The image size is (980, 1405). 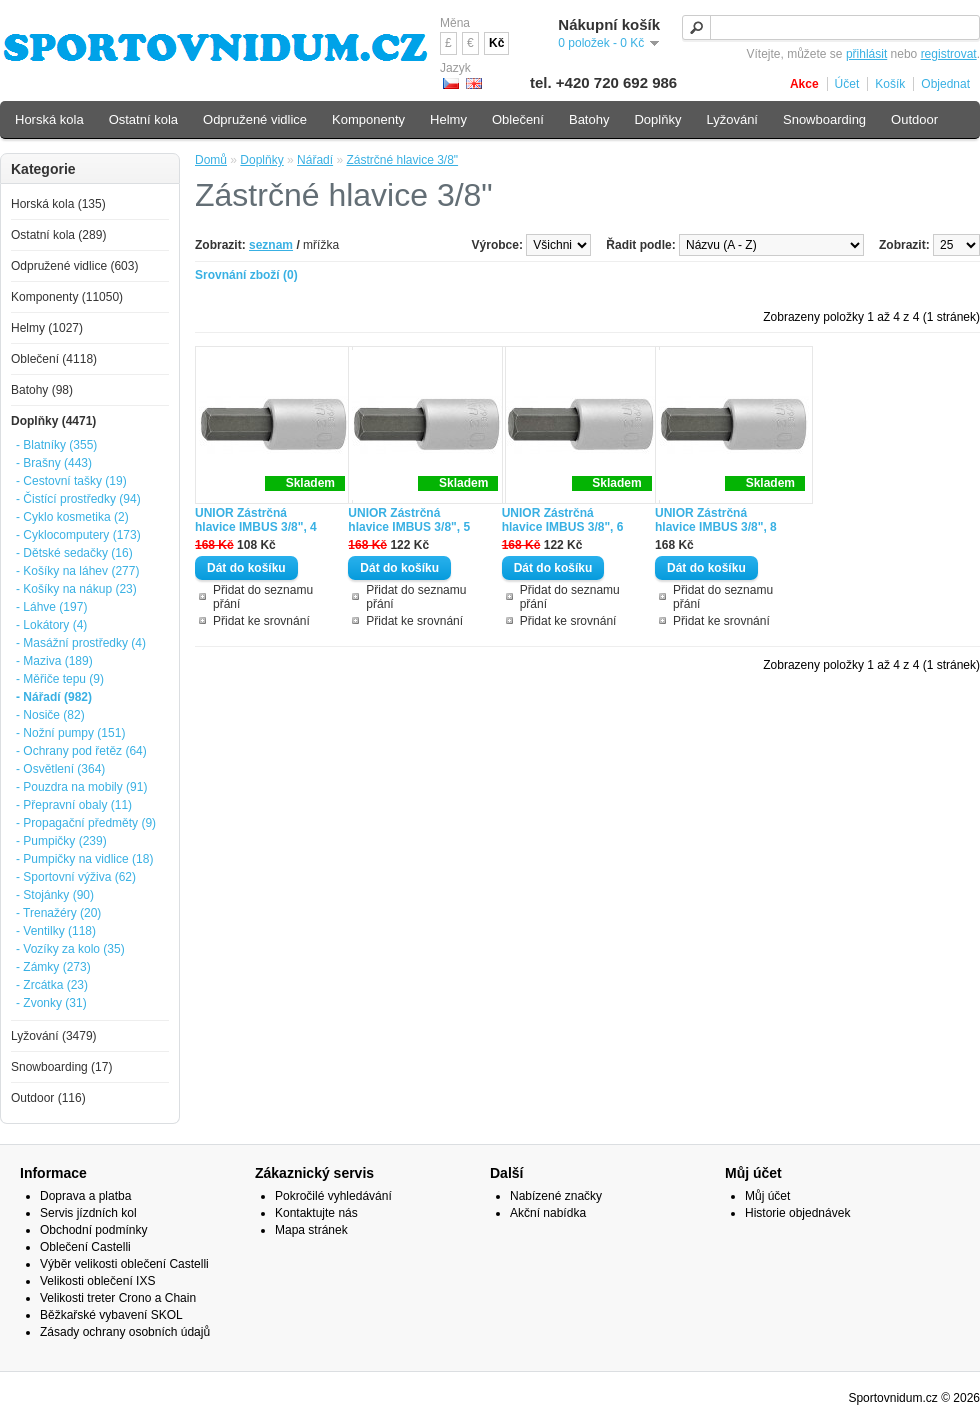 I want to click on Ostatní kola (289), so click(x=58, y=235).